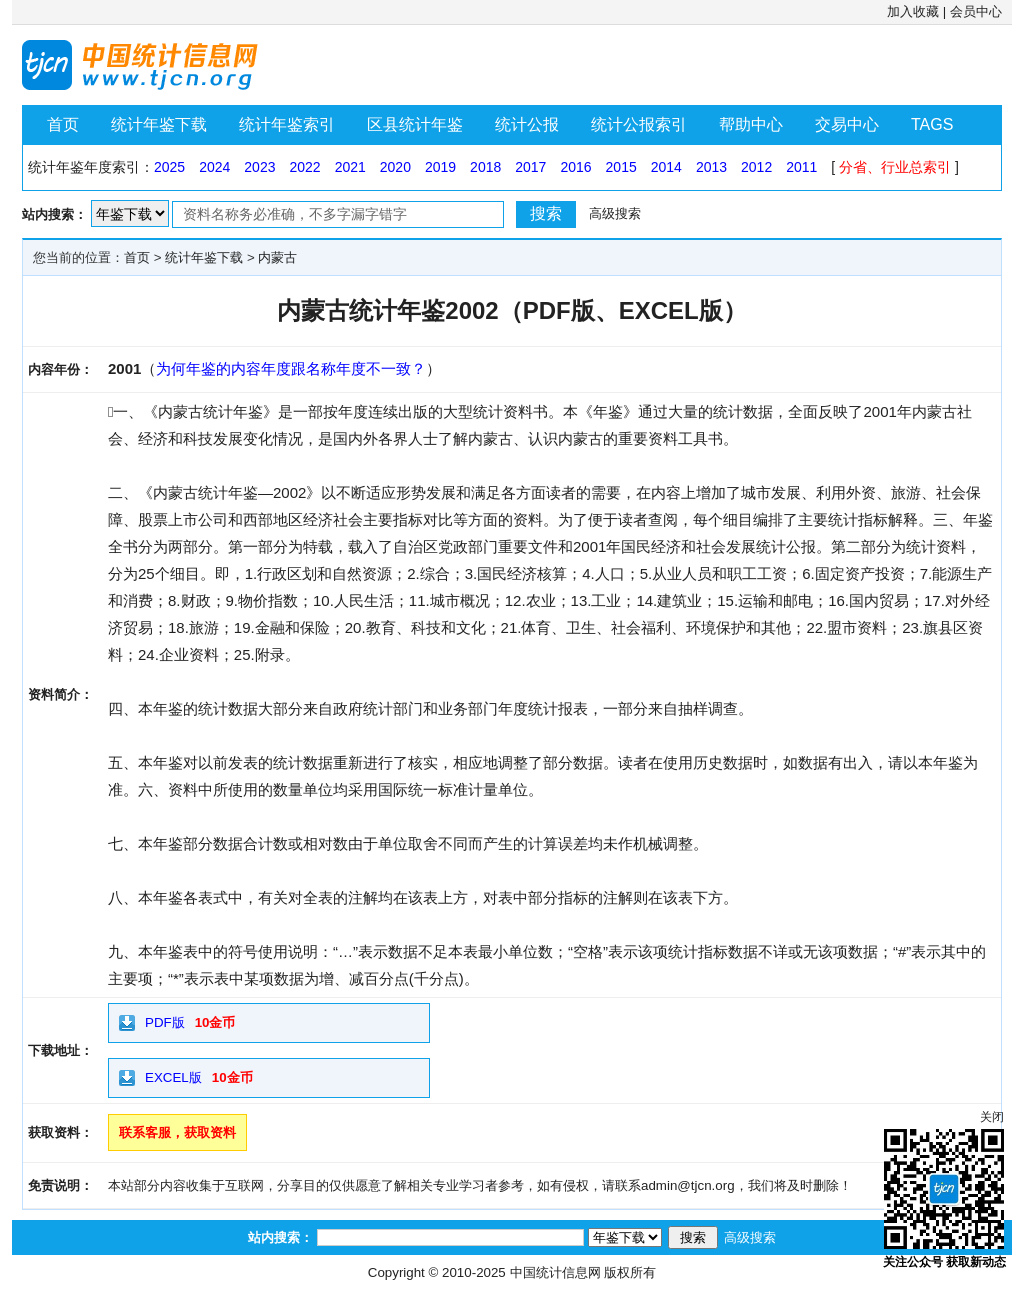  Describe the element at coordinates (992, 1117) in the screenshot. I see `关闭` at that location.